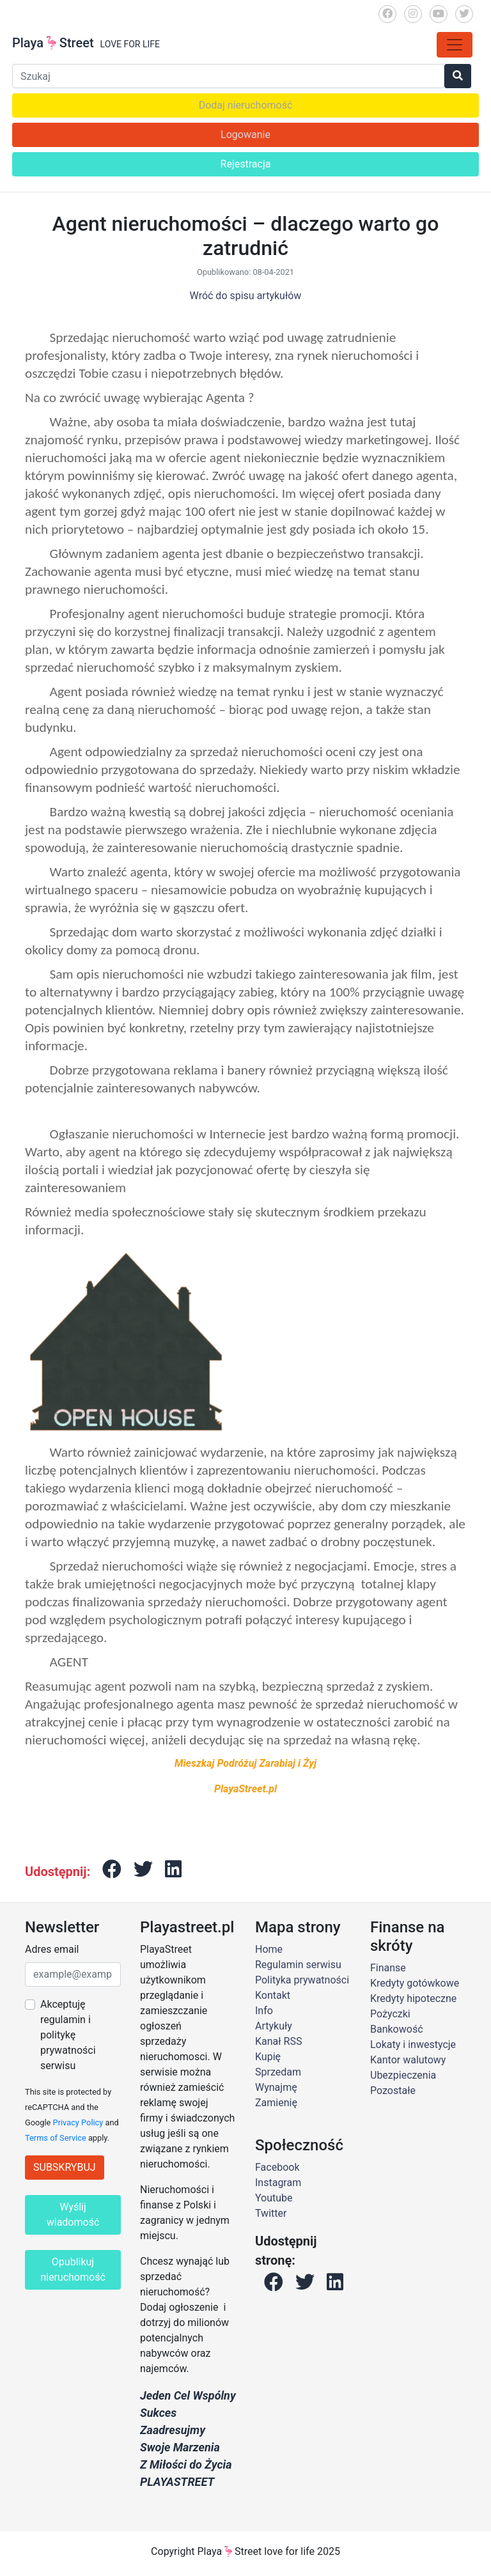 The width and height of the screenshot is (491, 2576). What do you see at coordinates (264, 2011) in the screenshot?
I see `Info` at bounding box center [264, 2011].